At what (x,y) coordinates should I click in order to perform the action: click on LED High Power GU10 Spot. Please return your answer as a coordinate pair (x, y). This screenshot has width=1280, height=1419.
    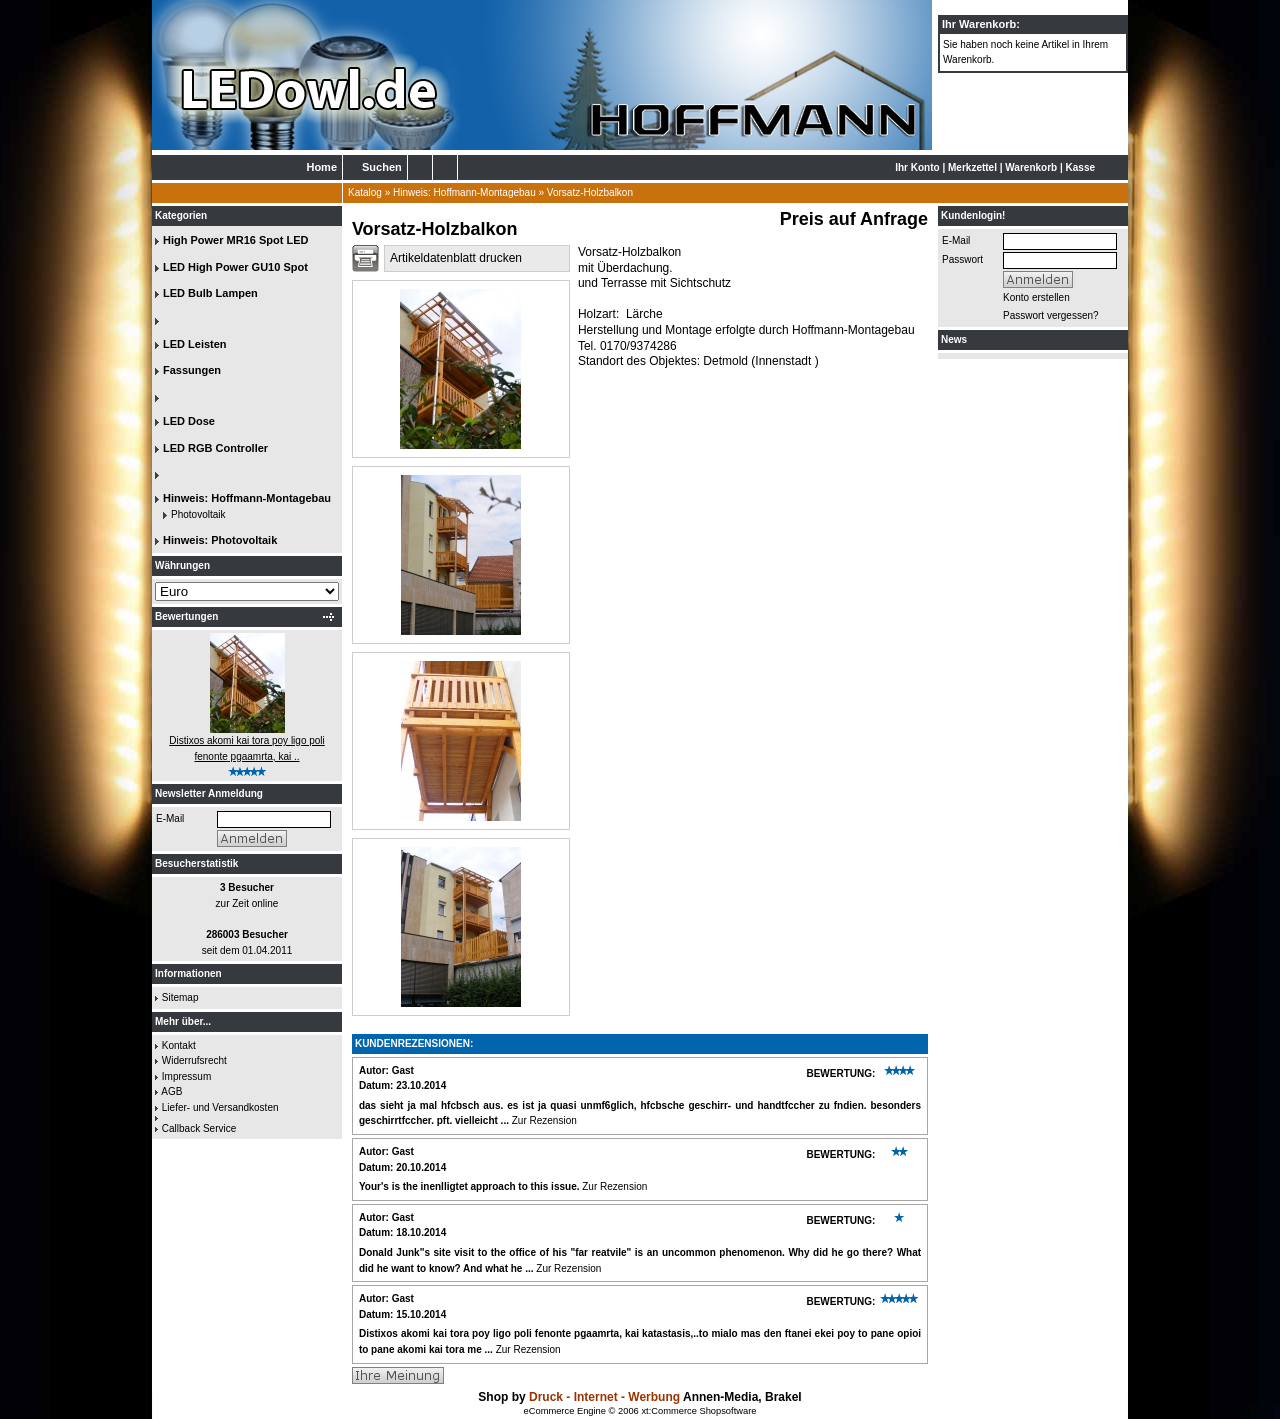
    Looking at the image, I should click on (235, 267).